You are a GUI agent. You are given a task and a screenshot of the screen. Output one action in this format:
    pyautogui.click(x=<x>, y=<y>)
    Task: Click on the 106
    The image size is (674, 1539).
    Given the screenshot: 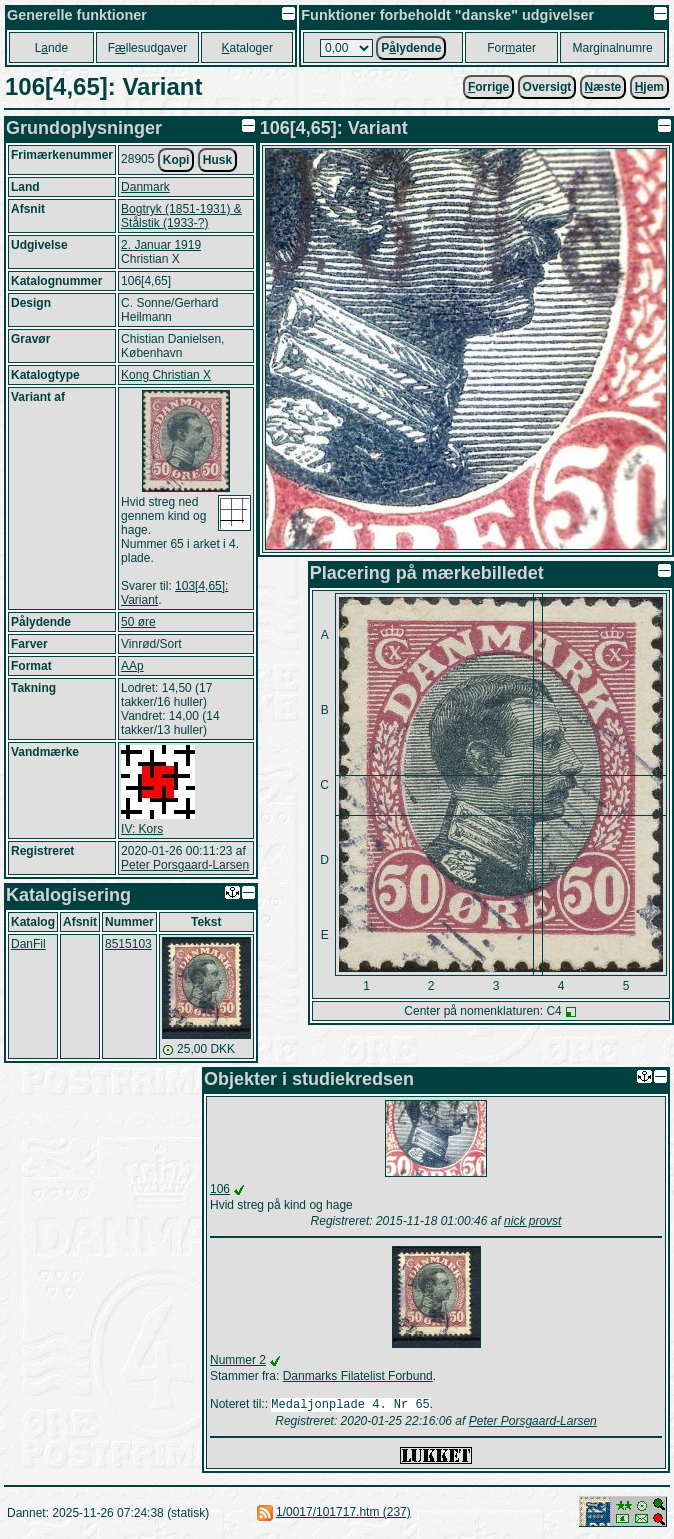 What is the action you would take?
    pyautogui.click(x=220, y=1189)
    